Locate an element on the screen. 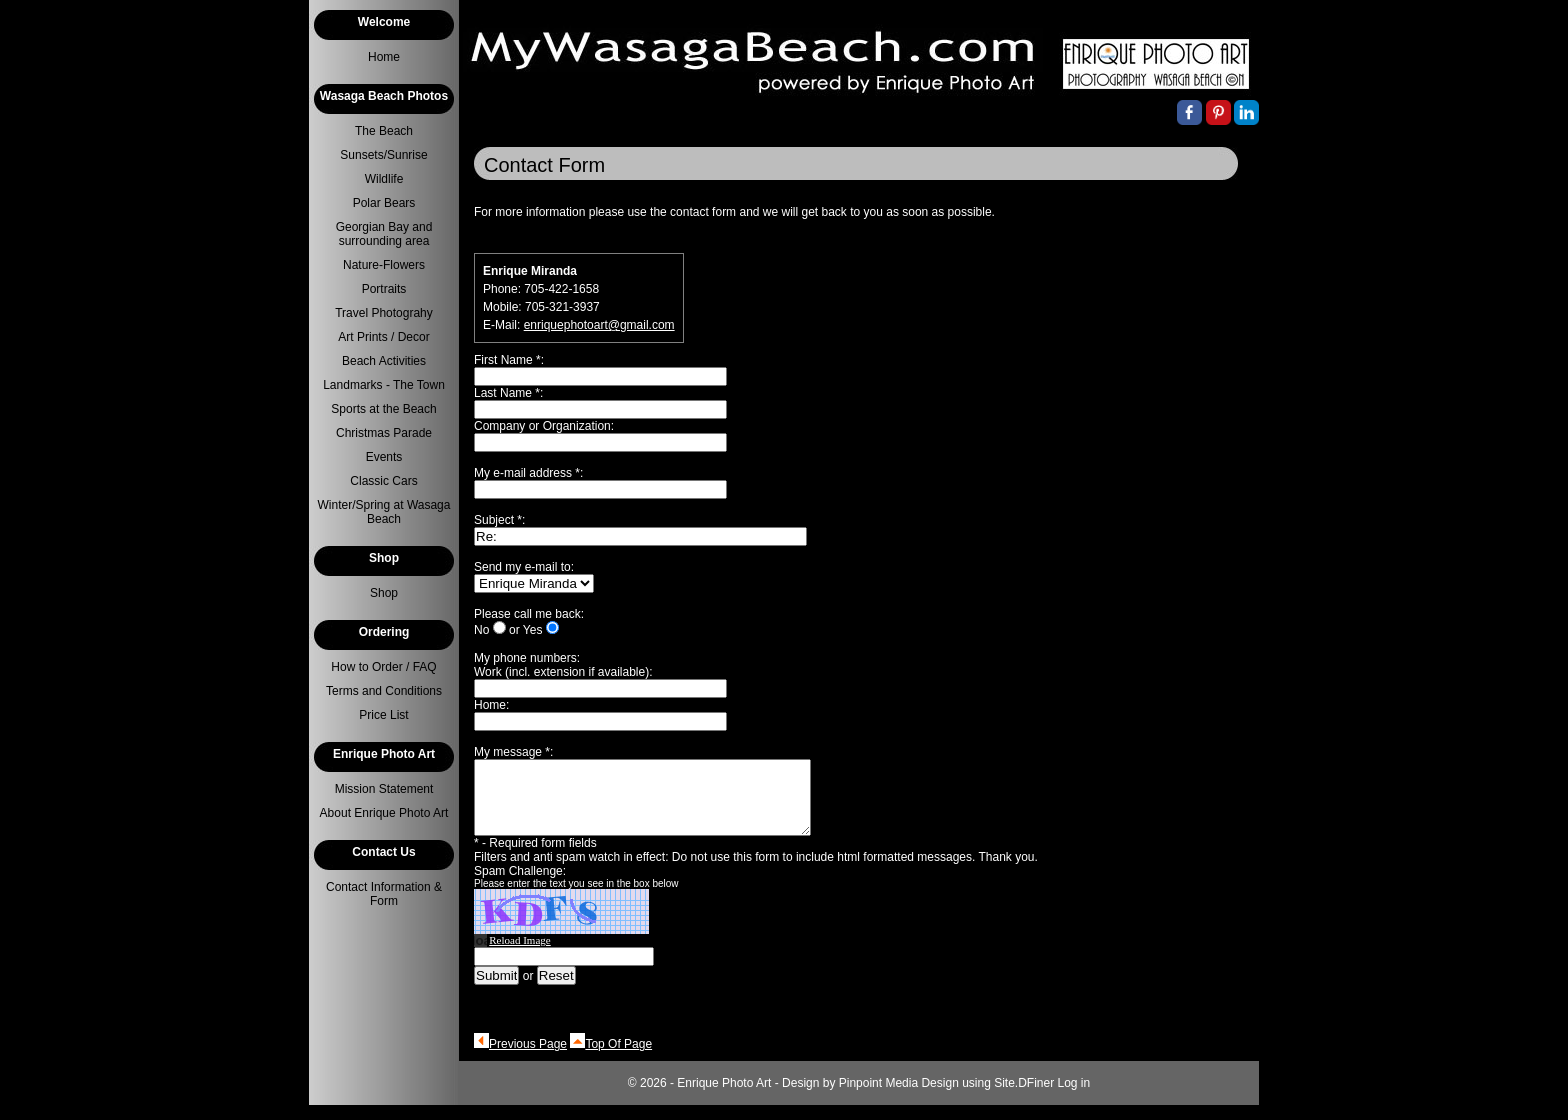 This screenshot has height=1120, width=1568. Terms and Conditions is located at coordinates (384, 691).